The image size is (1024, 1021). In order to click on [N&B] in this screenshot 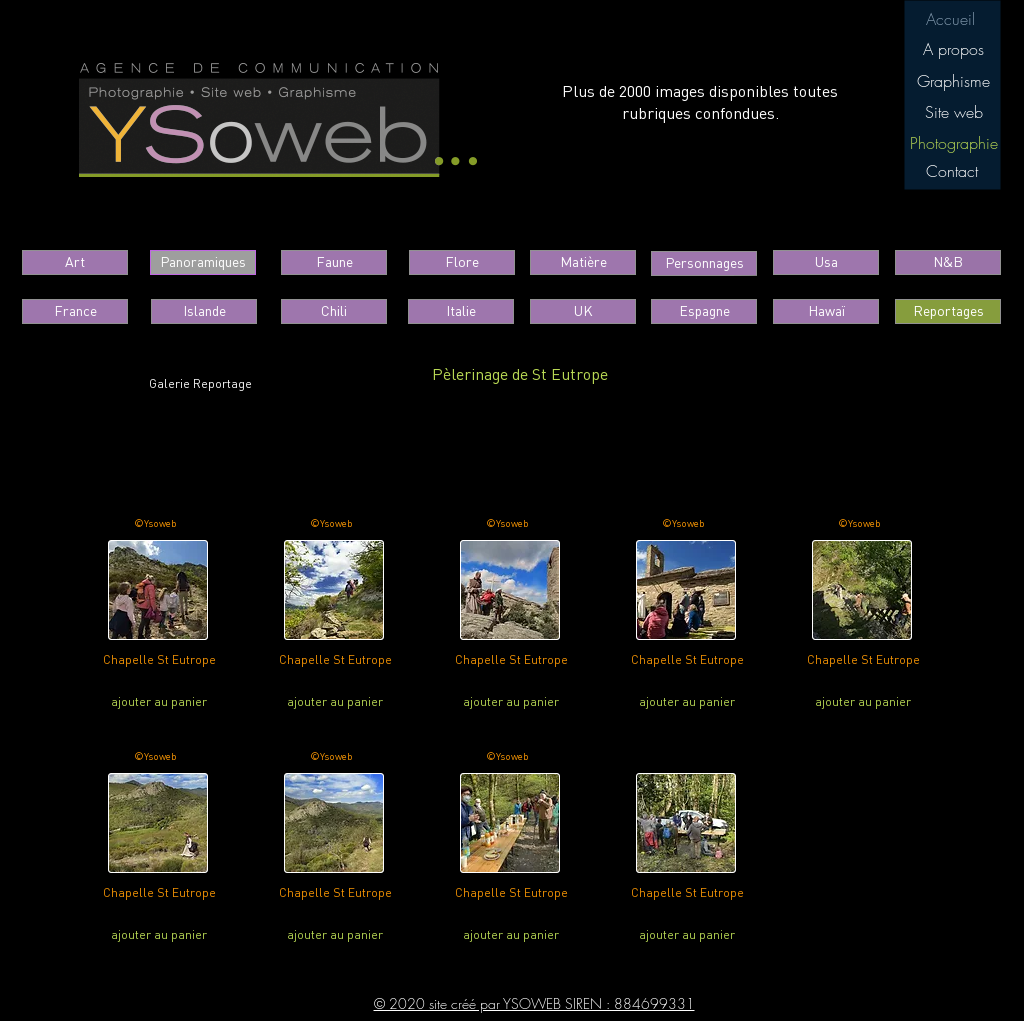, I will do `click(948, 262)`.